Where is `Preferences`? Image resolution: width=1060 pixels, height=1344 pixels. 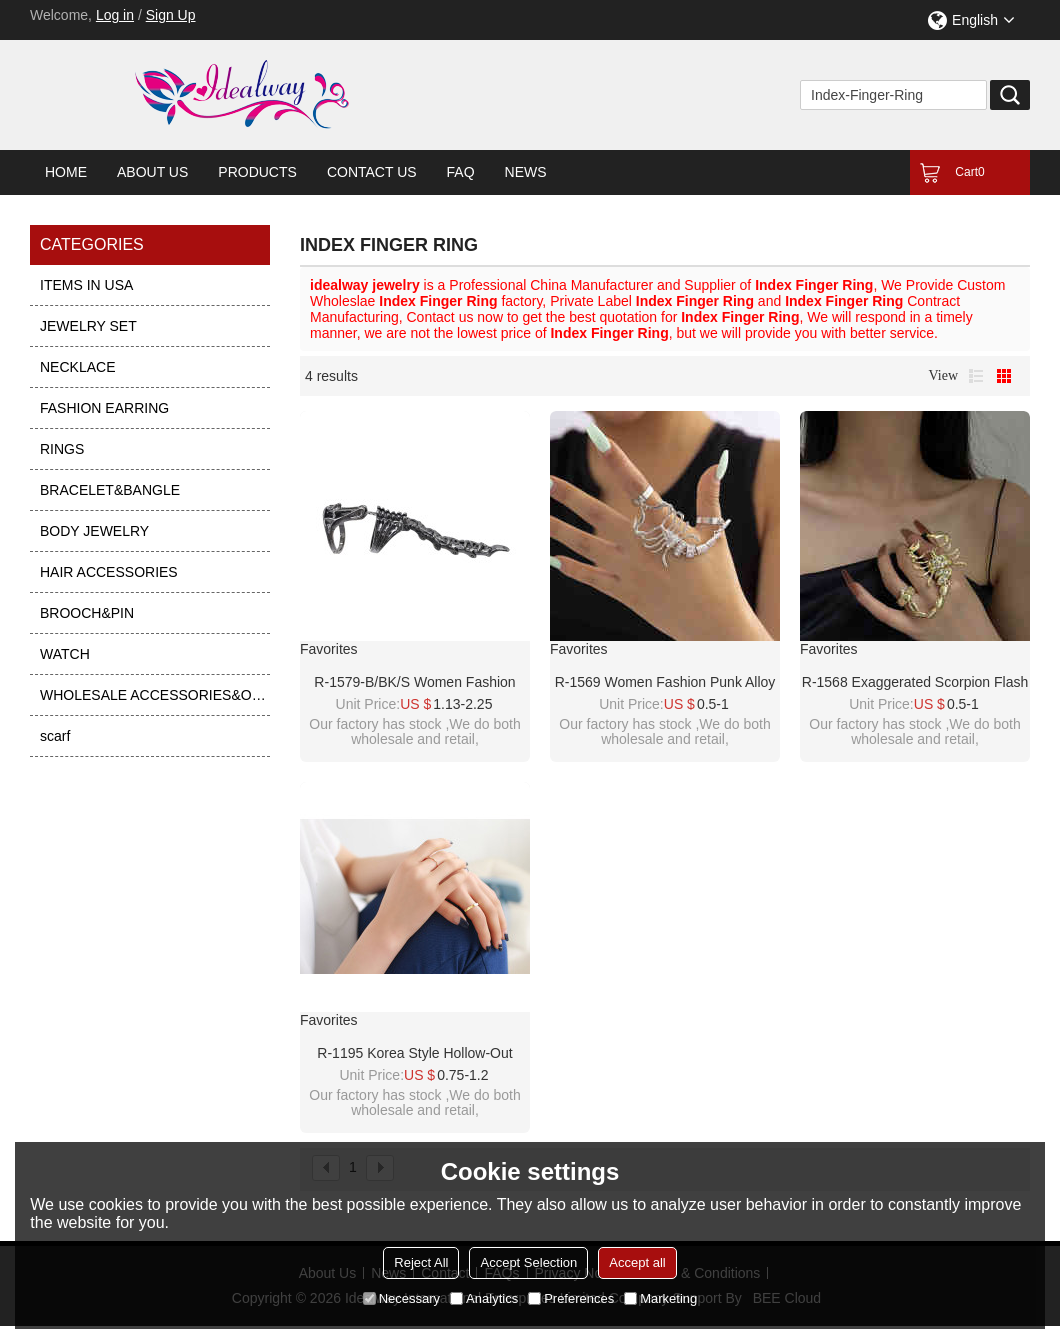
Preferences is located at coordinates (571, 1298).